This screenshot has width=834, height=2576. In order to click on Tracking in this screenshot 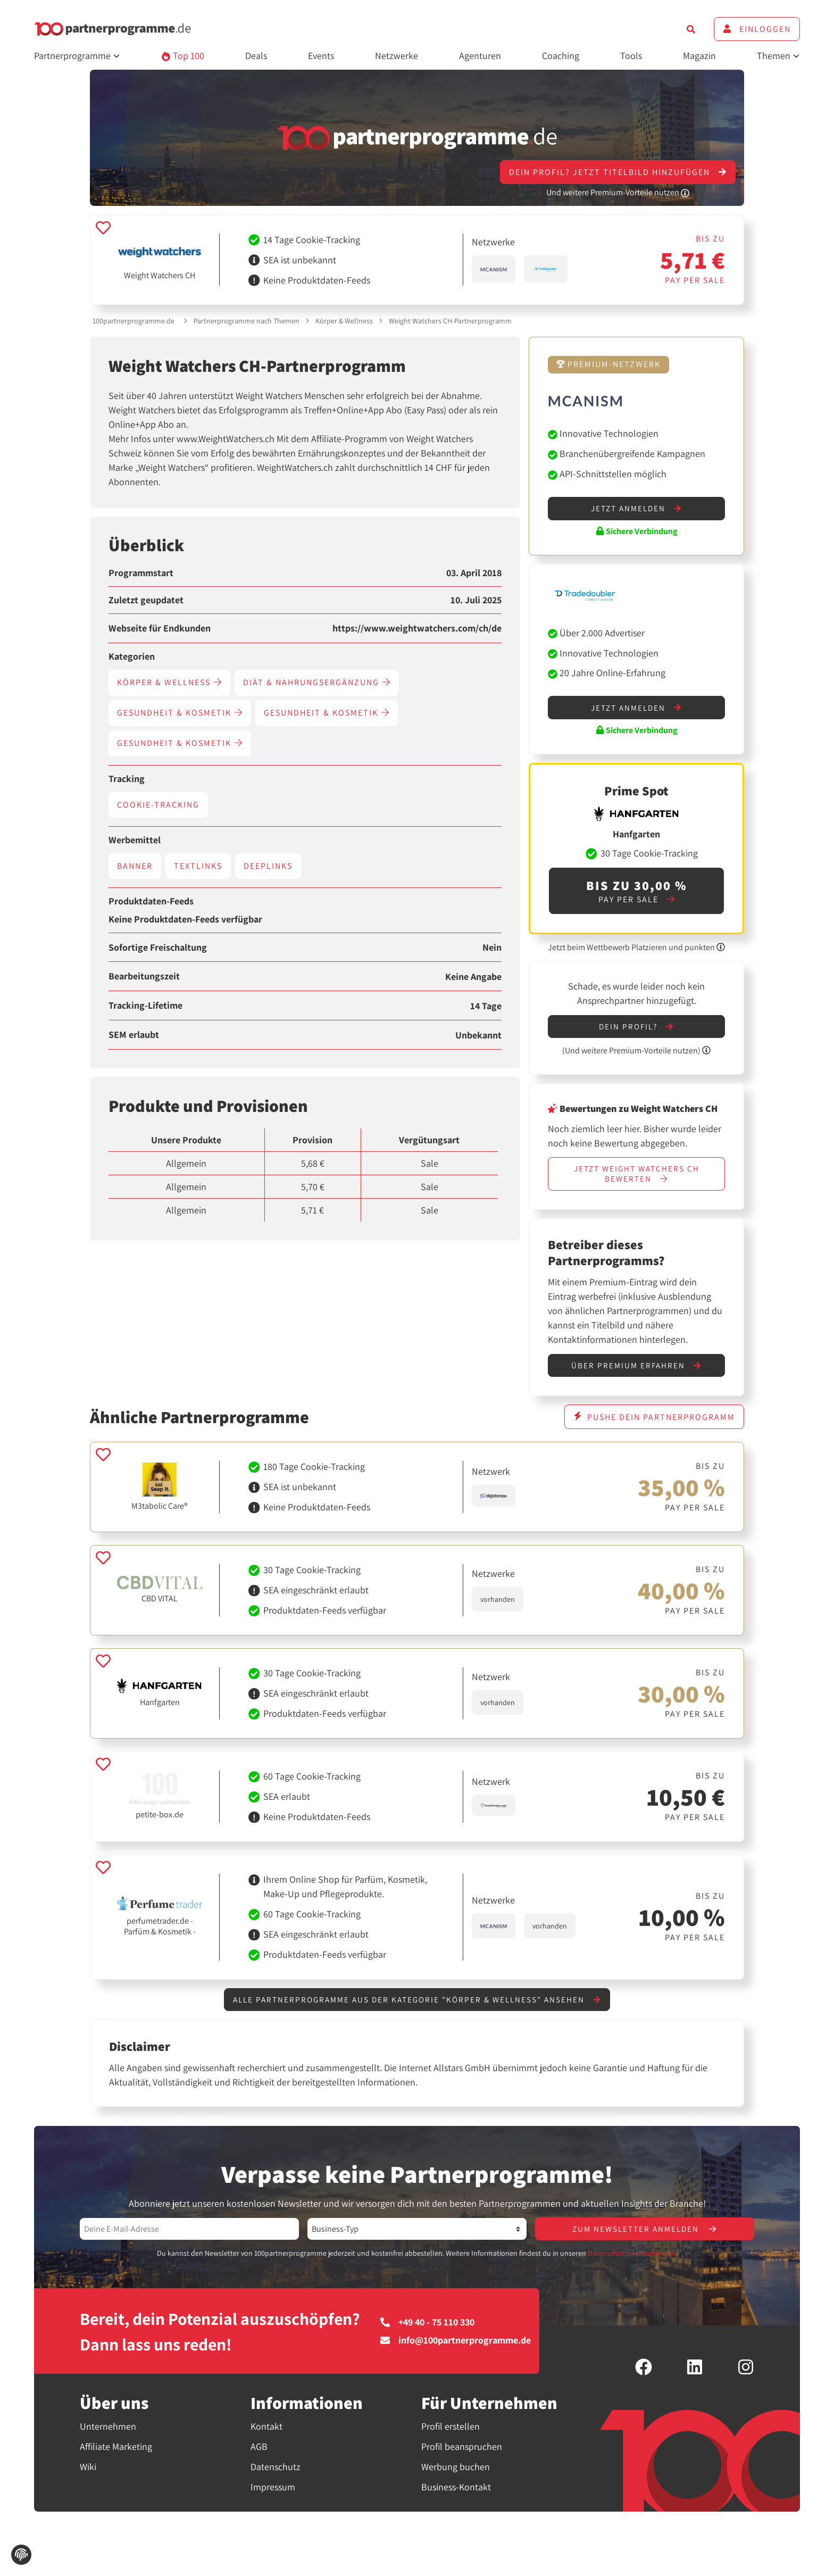, I will do `click(127, 779)`.